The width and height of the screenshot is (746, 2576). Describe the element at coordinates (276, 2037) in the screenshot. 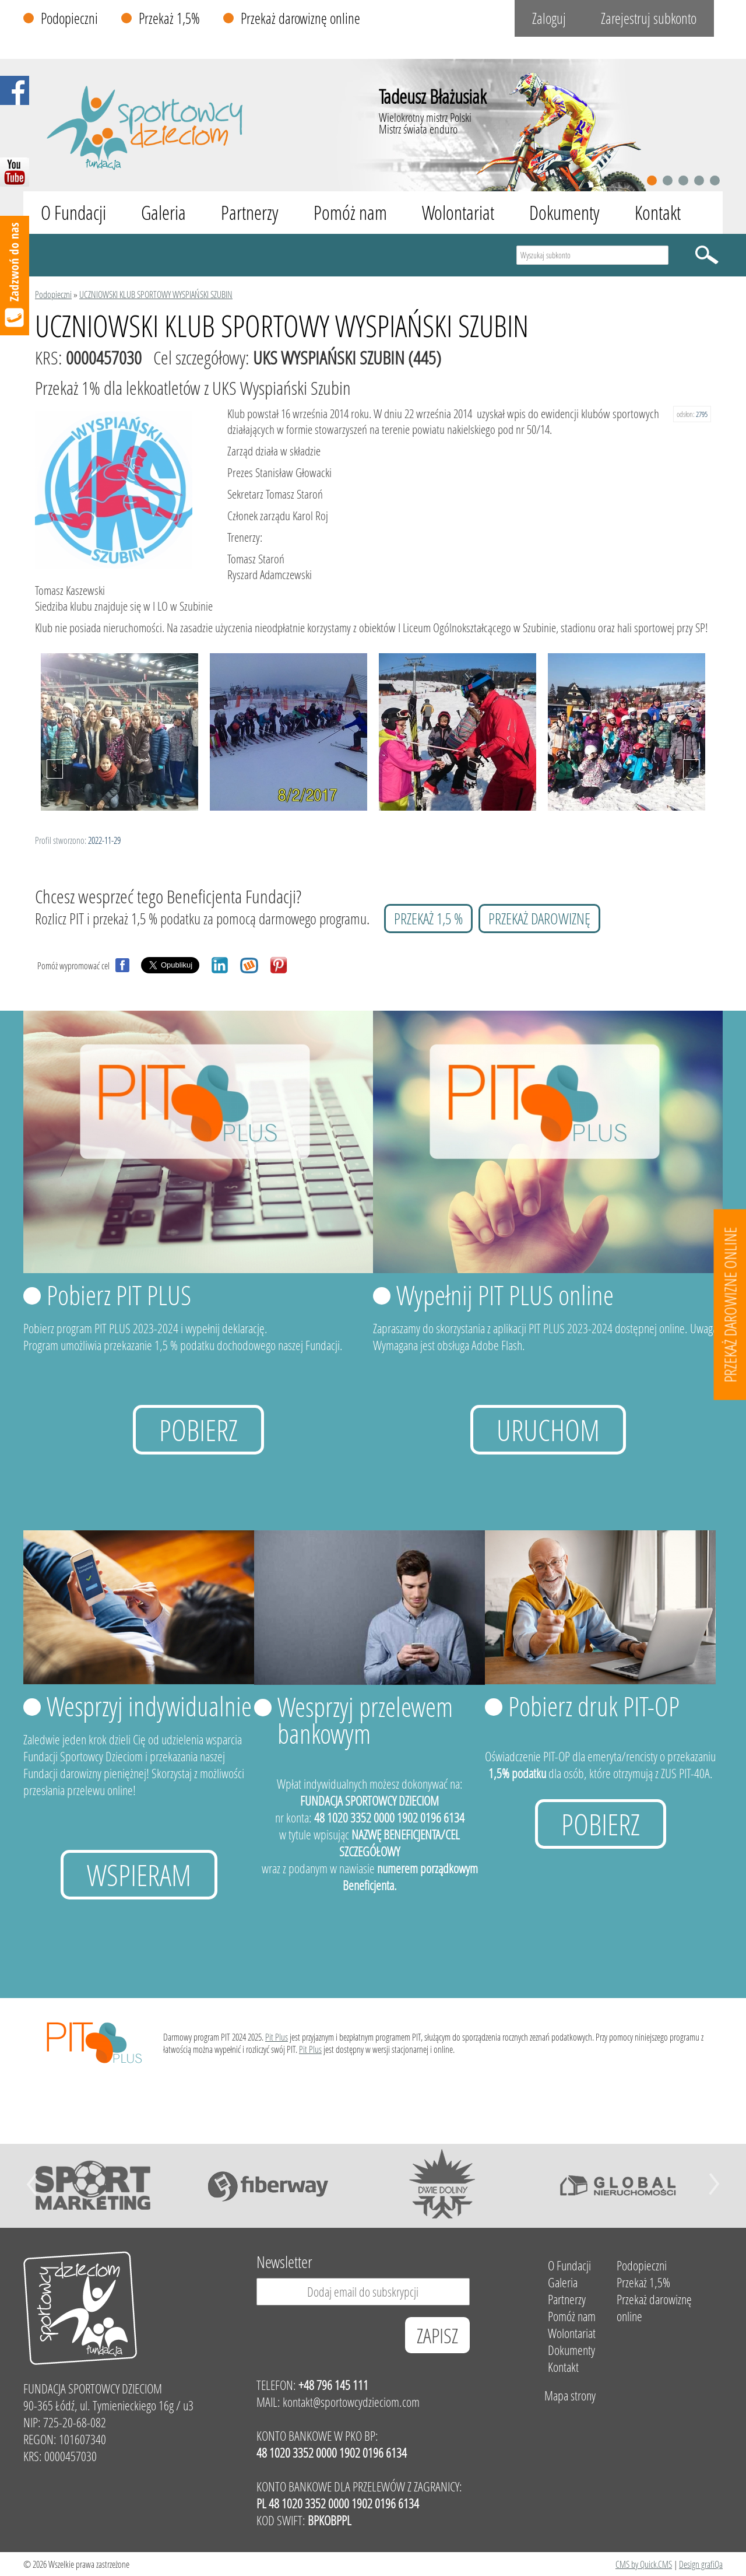

I see `Pit Plus` at that location.